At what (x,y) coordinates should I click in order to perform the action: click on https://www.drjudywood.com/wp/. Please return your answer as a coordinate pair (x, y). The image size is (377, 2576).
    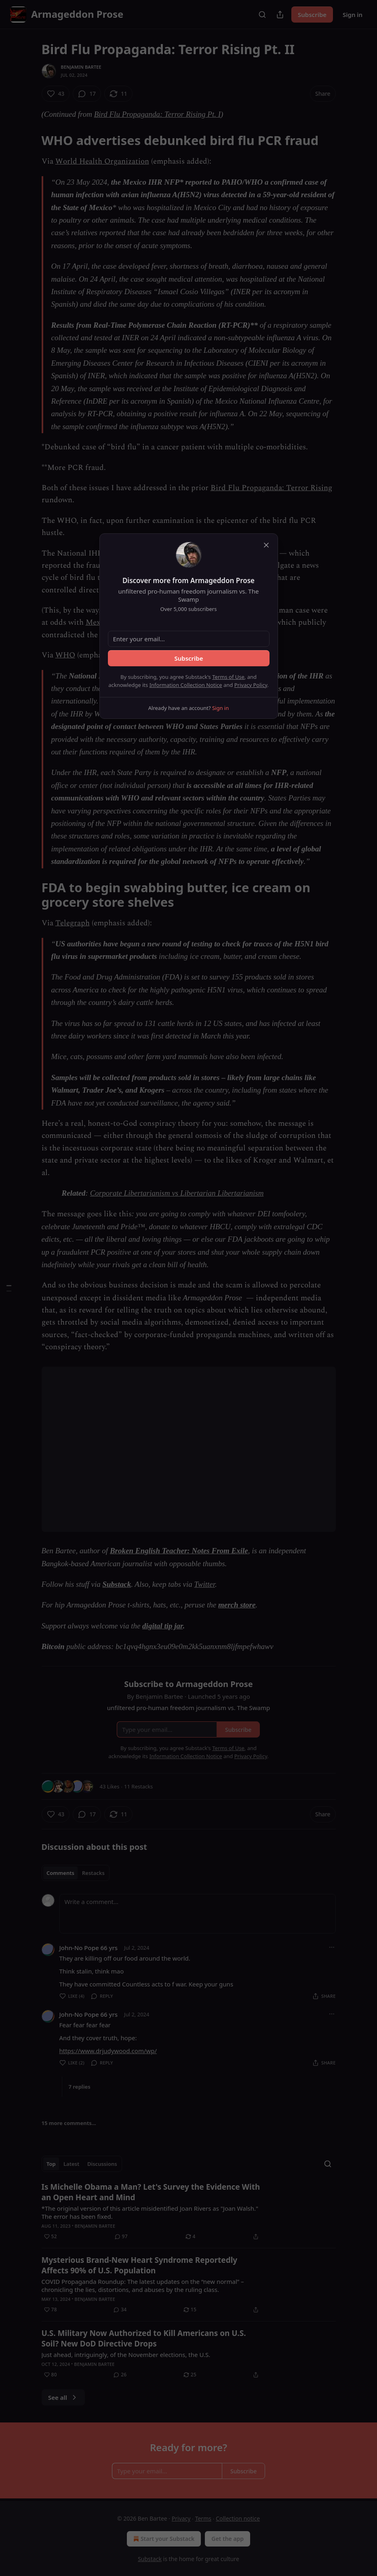
    Looking at the image, I should click on (108, 2051).